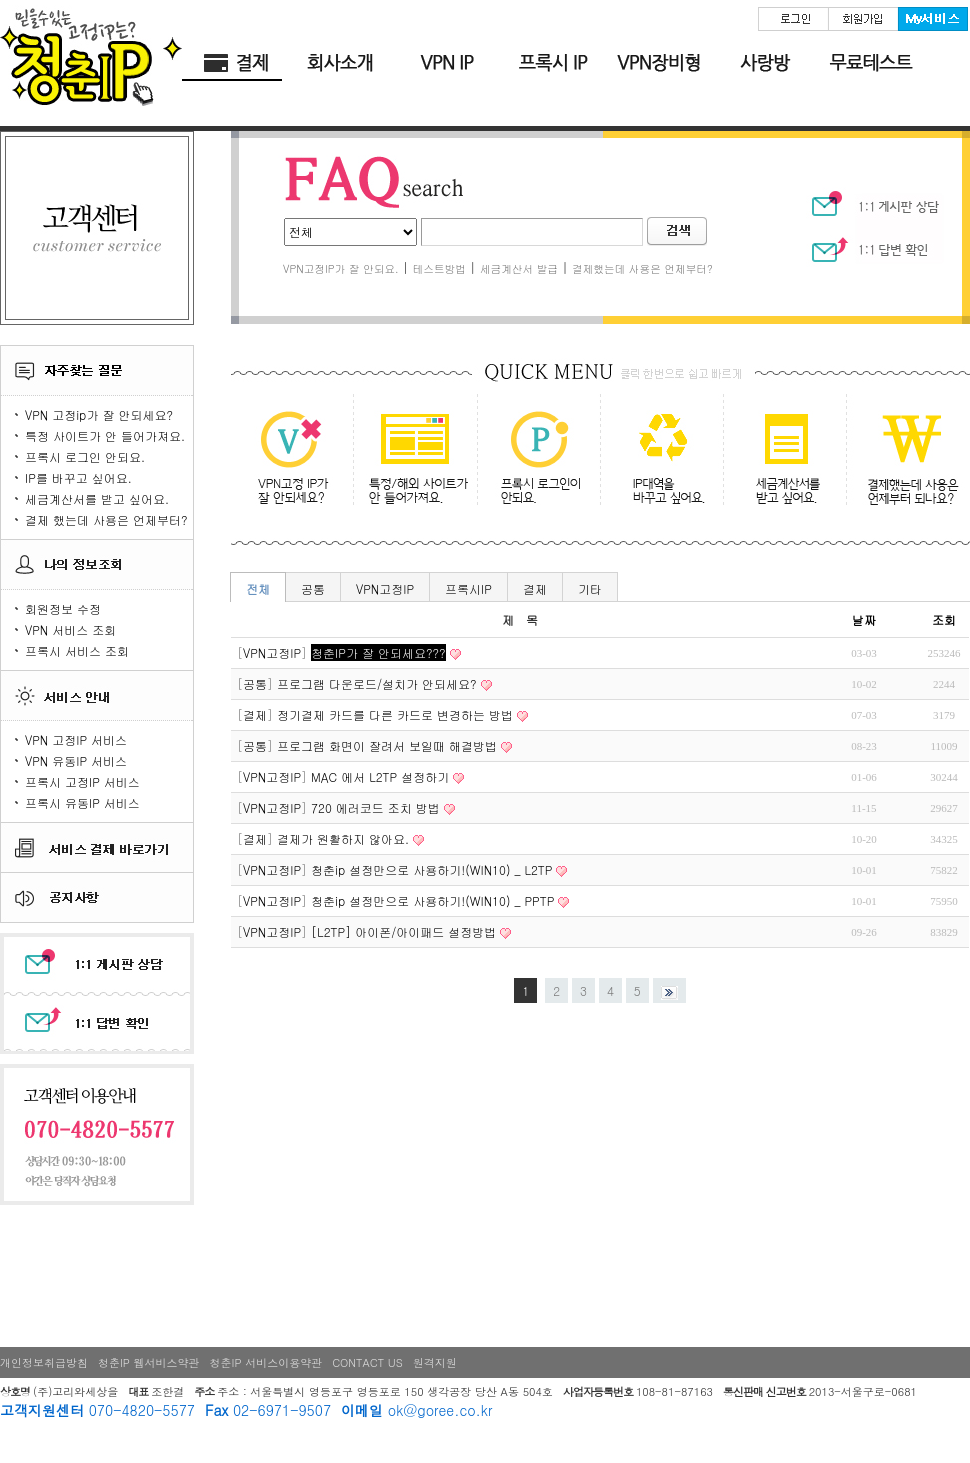  Describe the element at coordinates (765, 63) in the screenshot. I see `사랑방` at that location.